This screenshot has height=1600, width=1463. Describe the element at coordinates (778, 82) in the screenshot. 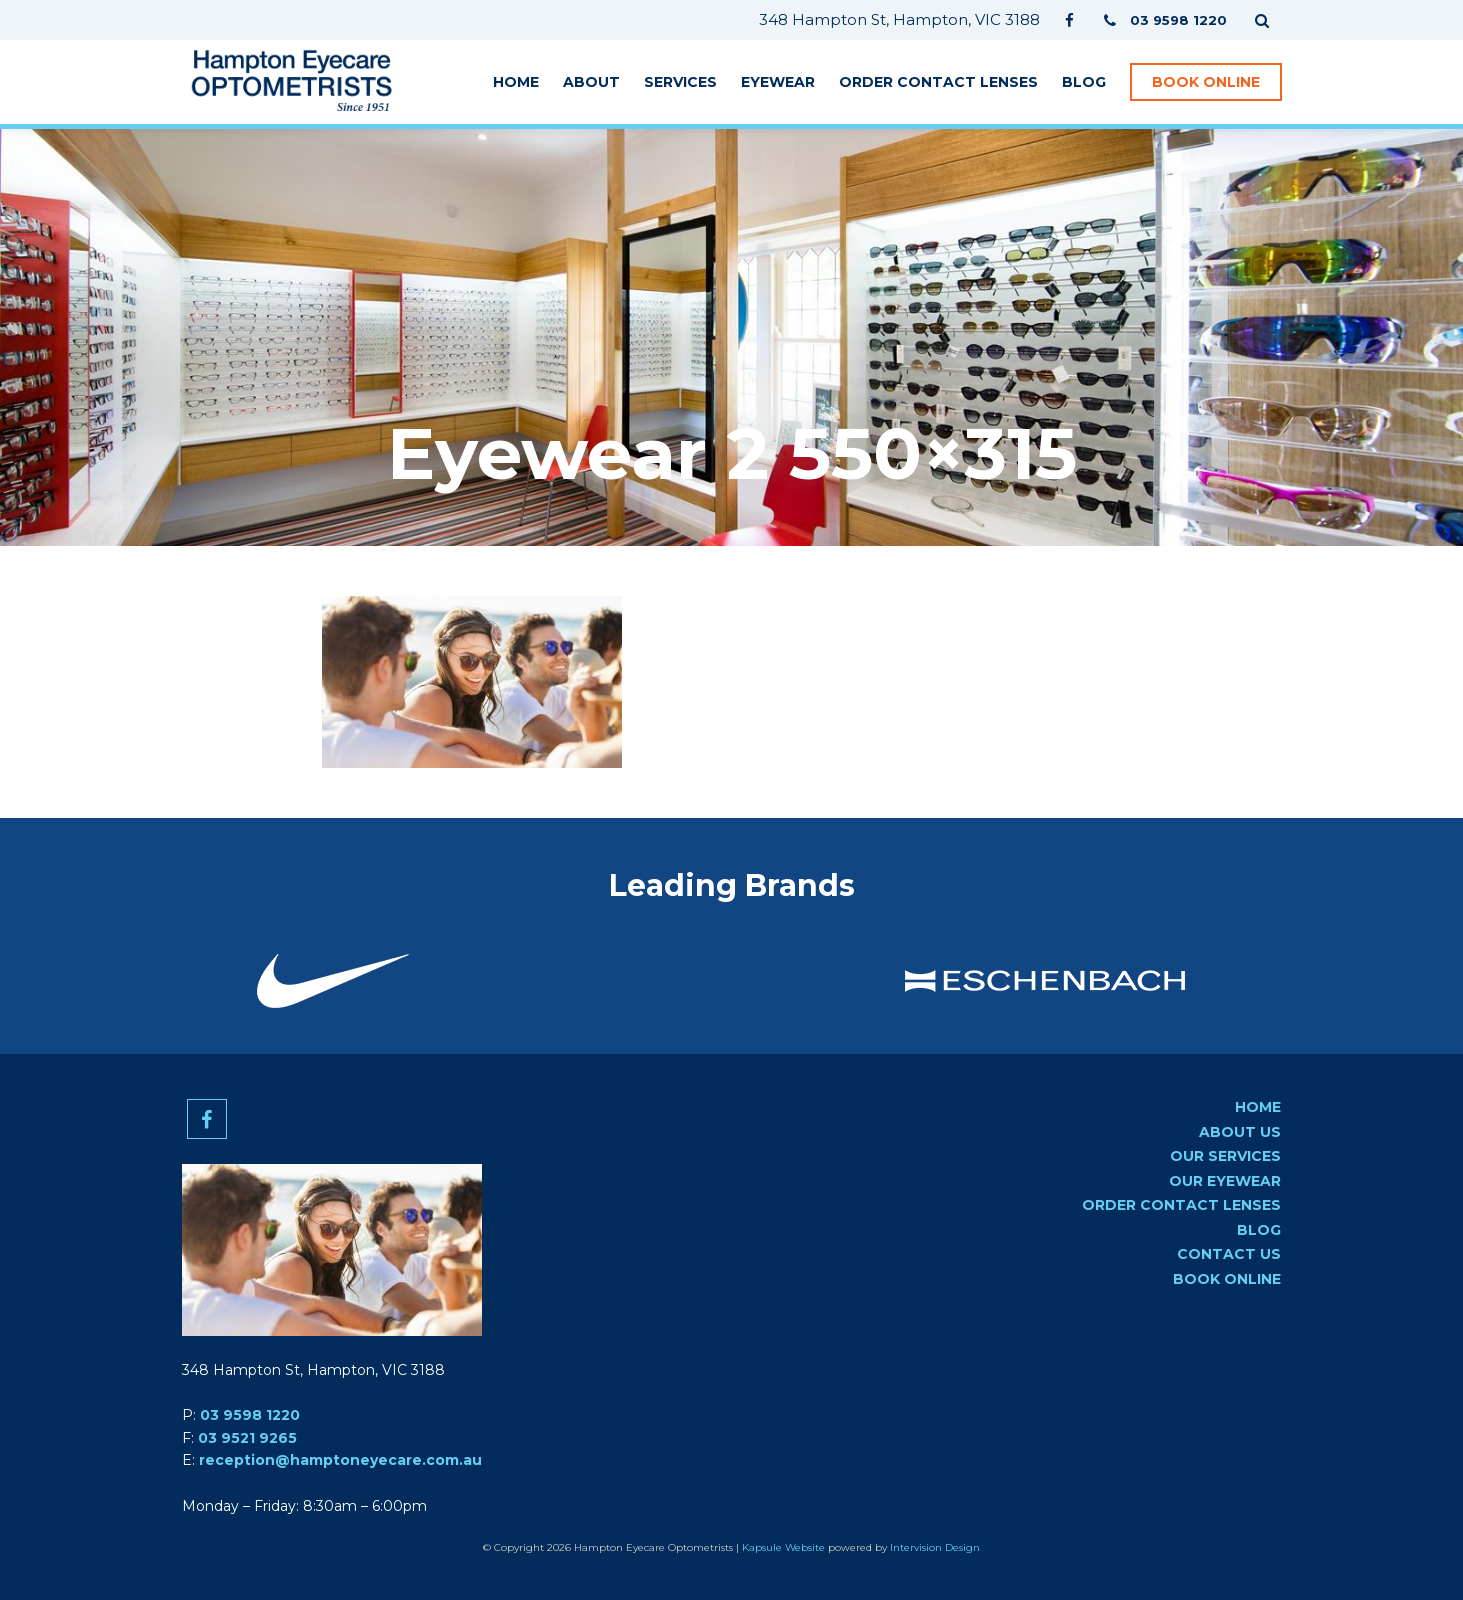

I see `Eyewear` at that location.